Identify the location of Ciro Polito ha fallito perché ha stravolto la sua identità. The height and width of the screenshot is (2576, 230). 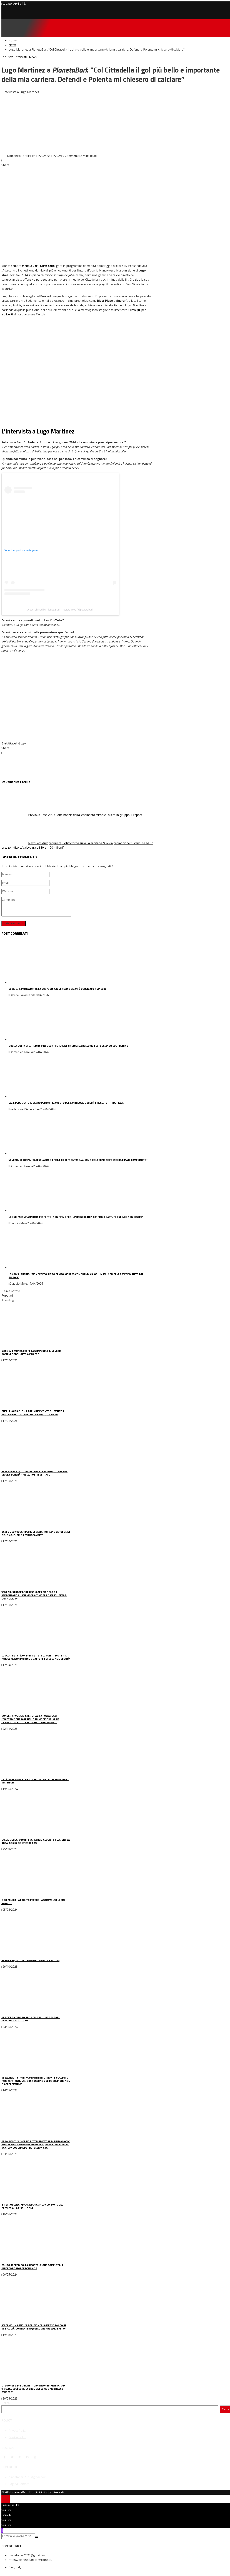
(33, 1901).